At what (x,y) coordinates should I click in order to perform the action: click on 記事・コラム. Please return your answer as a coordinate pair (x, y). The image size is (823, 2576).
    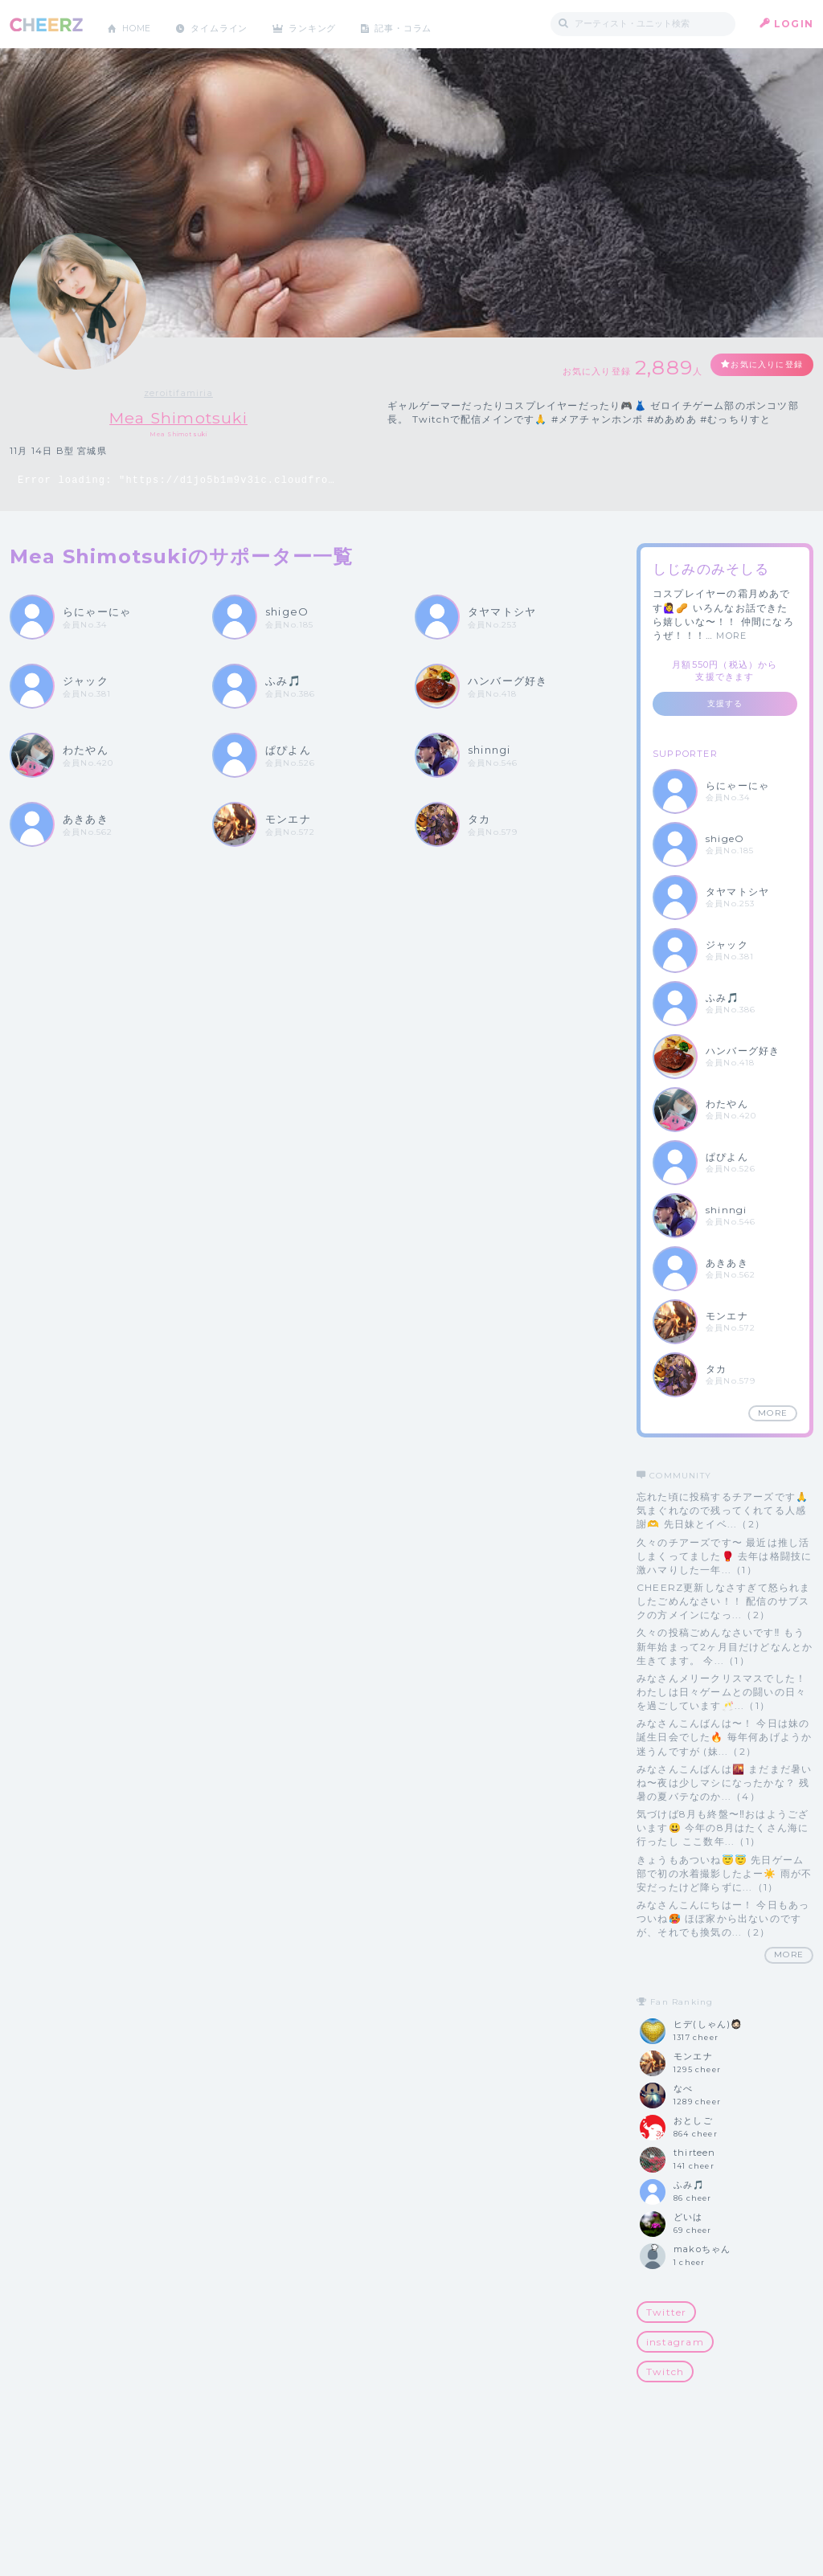
    Looking at the image, I should click on (429, 24).